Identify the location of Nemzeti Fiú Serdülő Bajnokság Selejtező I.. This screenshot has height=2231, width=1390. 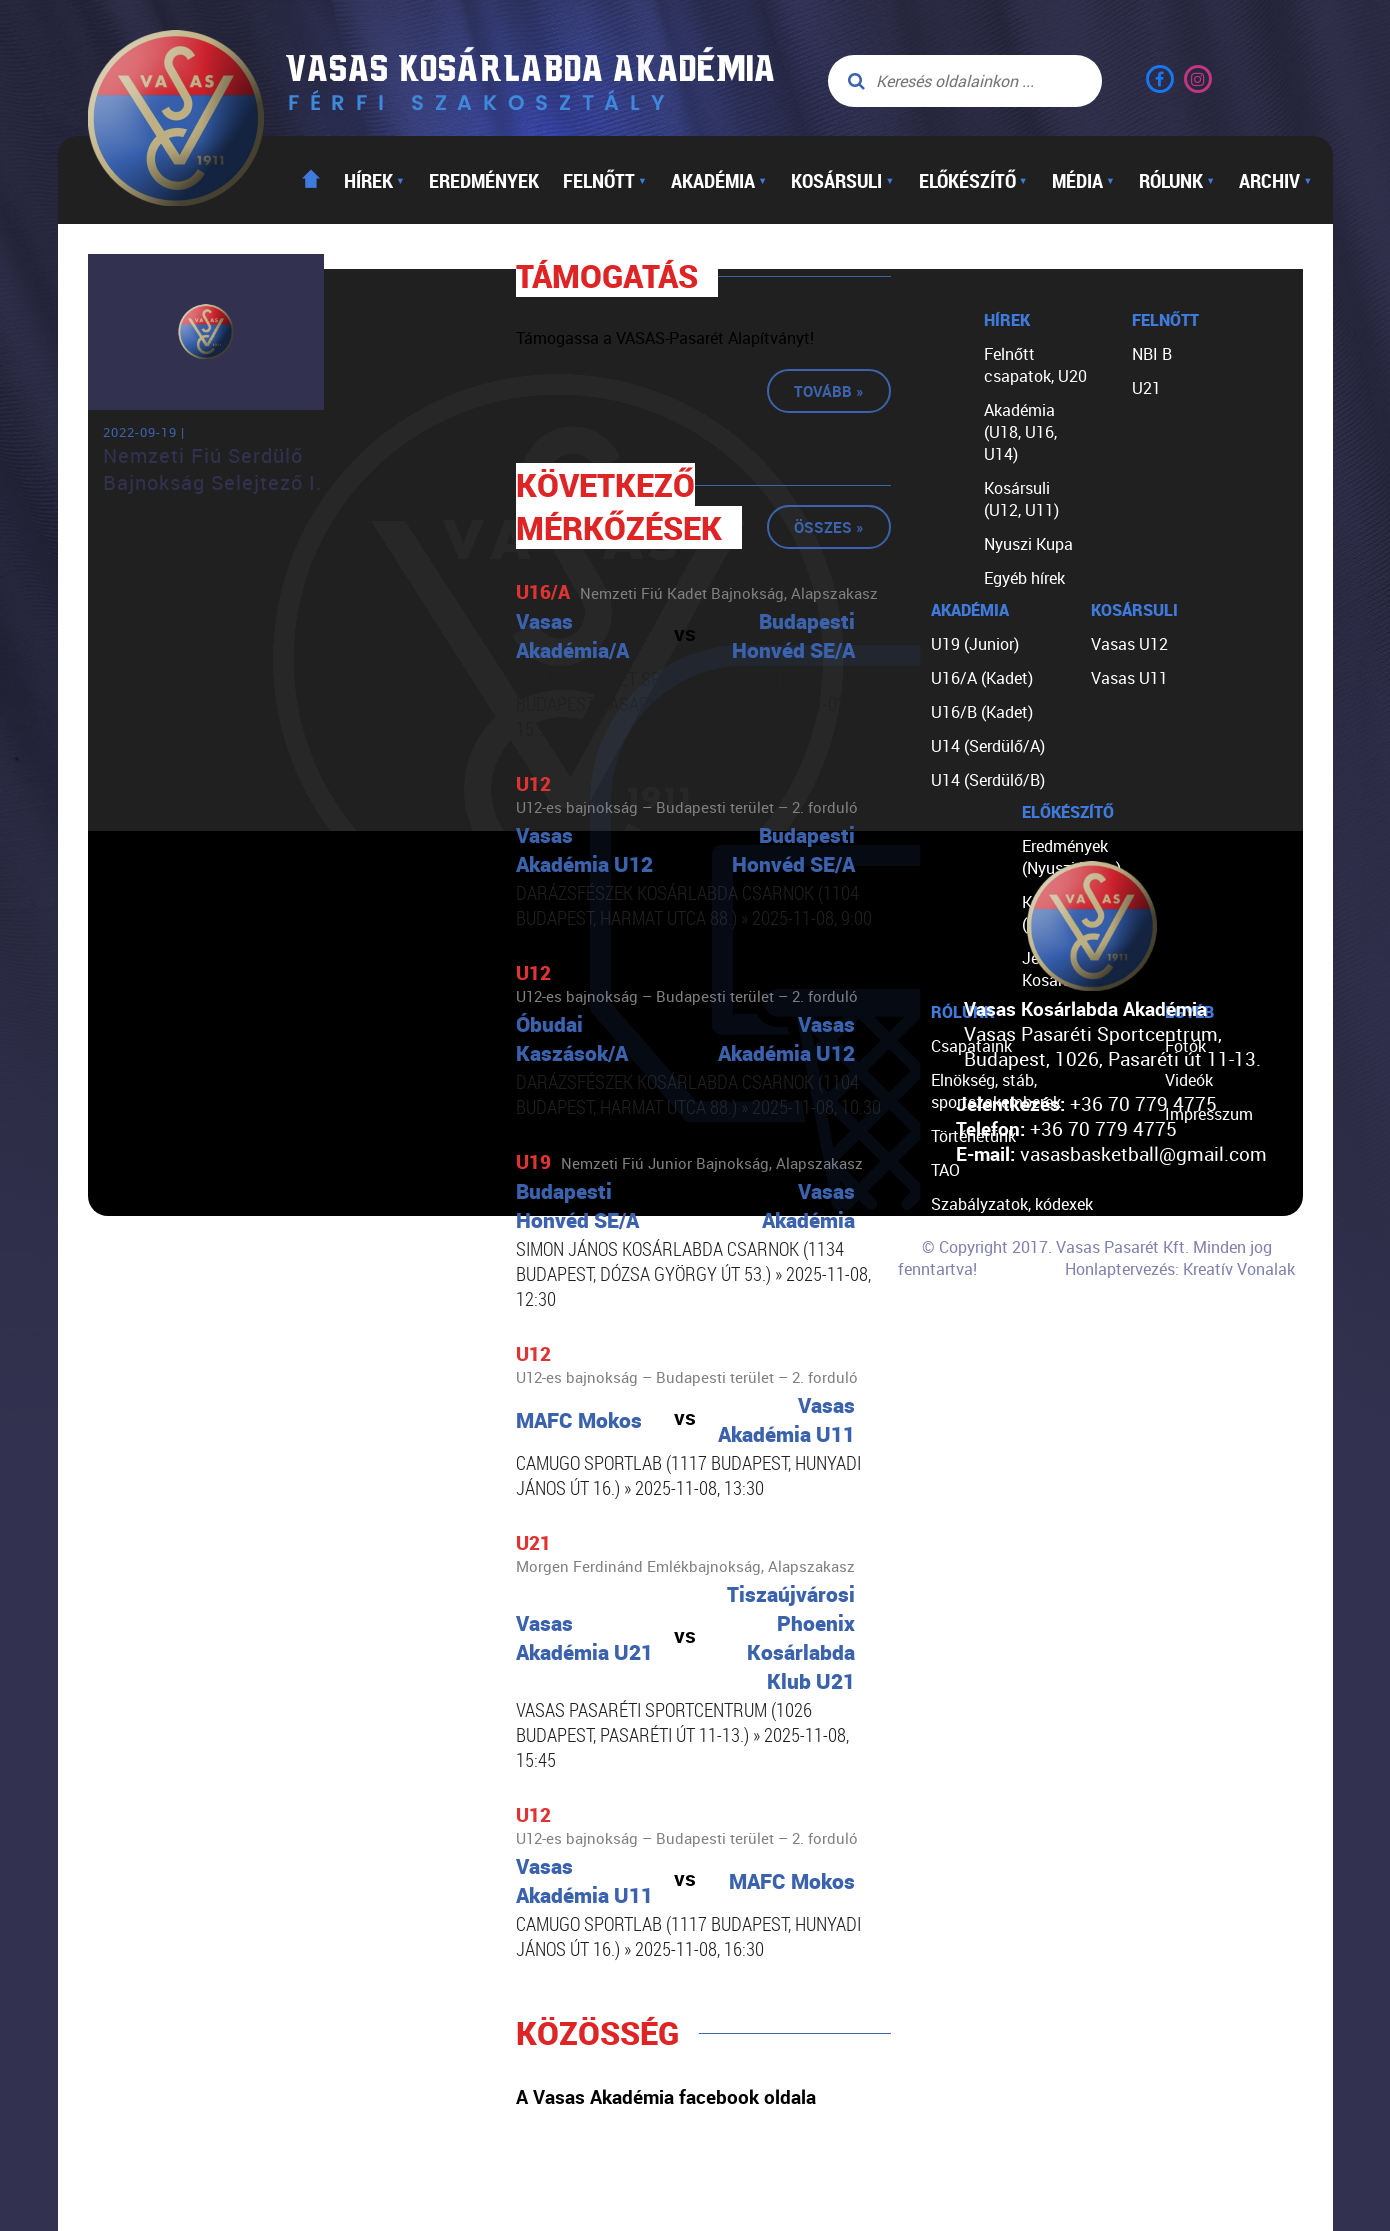
(212, 469).